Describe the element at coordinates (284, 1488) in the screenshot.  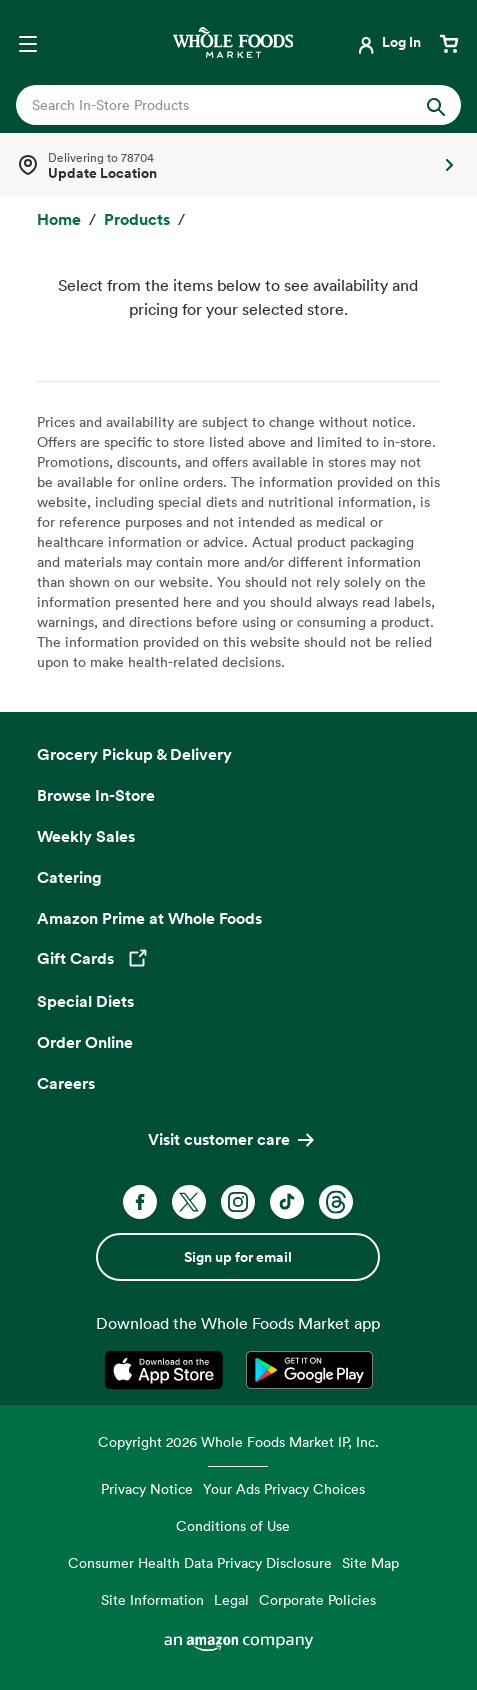
I see `Your Ads Privacy Choices` at that location.